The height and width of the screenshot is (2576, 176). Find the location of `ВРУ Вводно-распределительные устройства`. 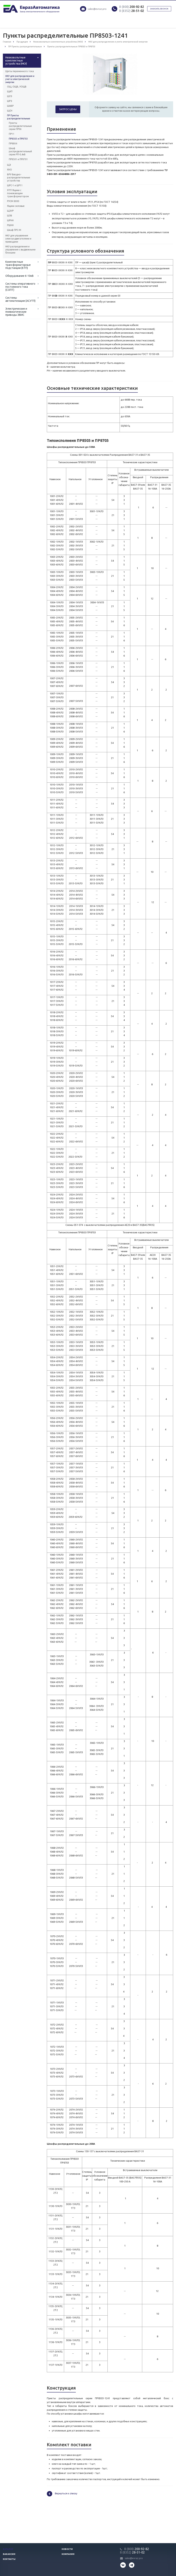

ВРУ Вводно-распределительные устройства is located at coordinates (18, 177).